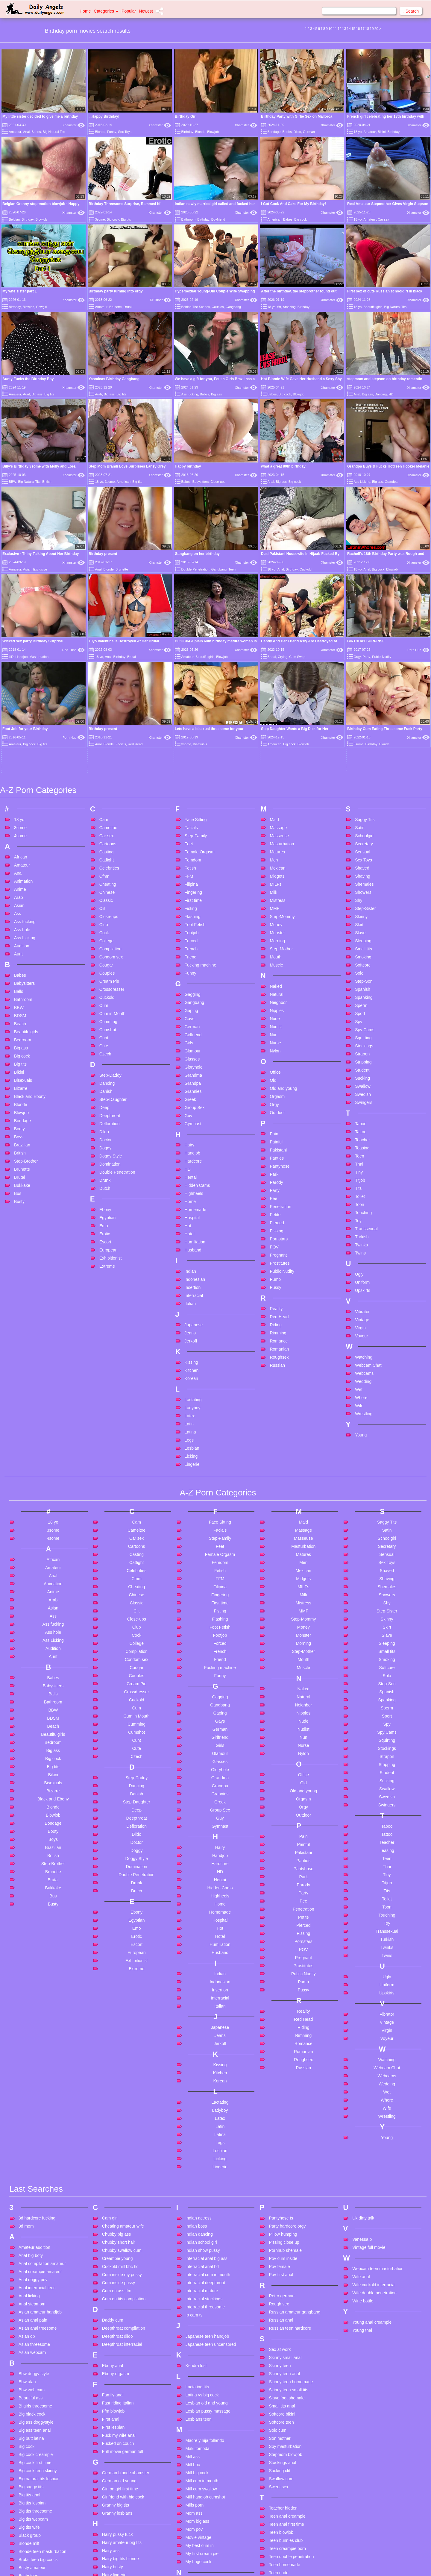 This screenshot has width=431, height=2576. Describe the element at coordinates (42, 2092) in the screenshot. I see `Anal compilation amateur` at that location.